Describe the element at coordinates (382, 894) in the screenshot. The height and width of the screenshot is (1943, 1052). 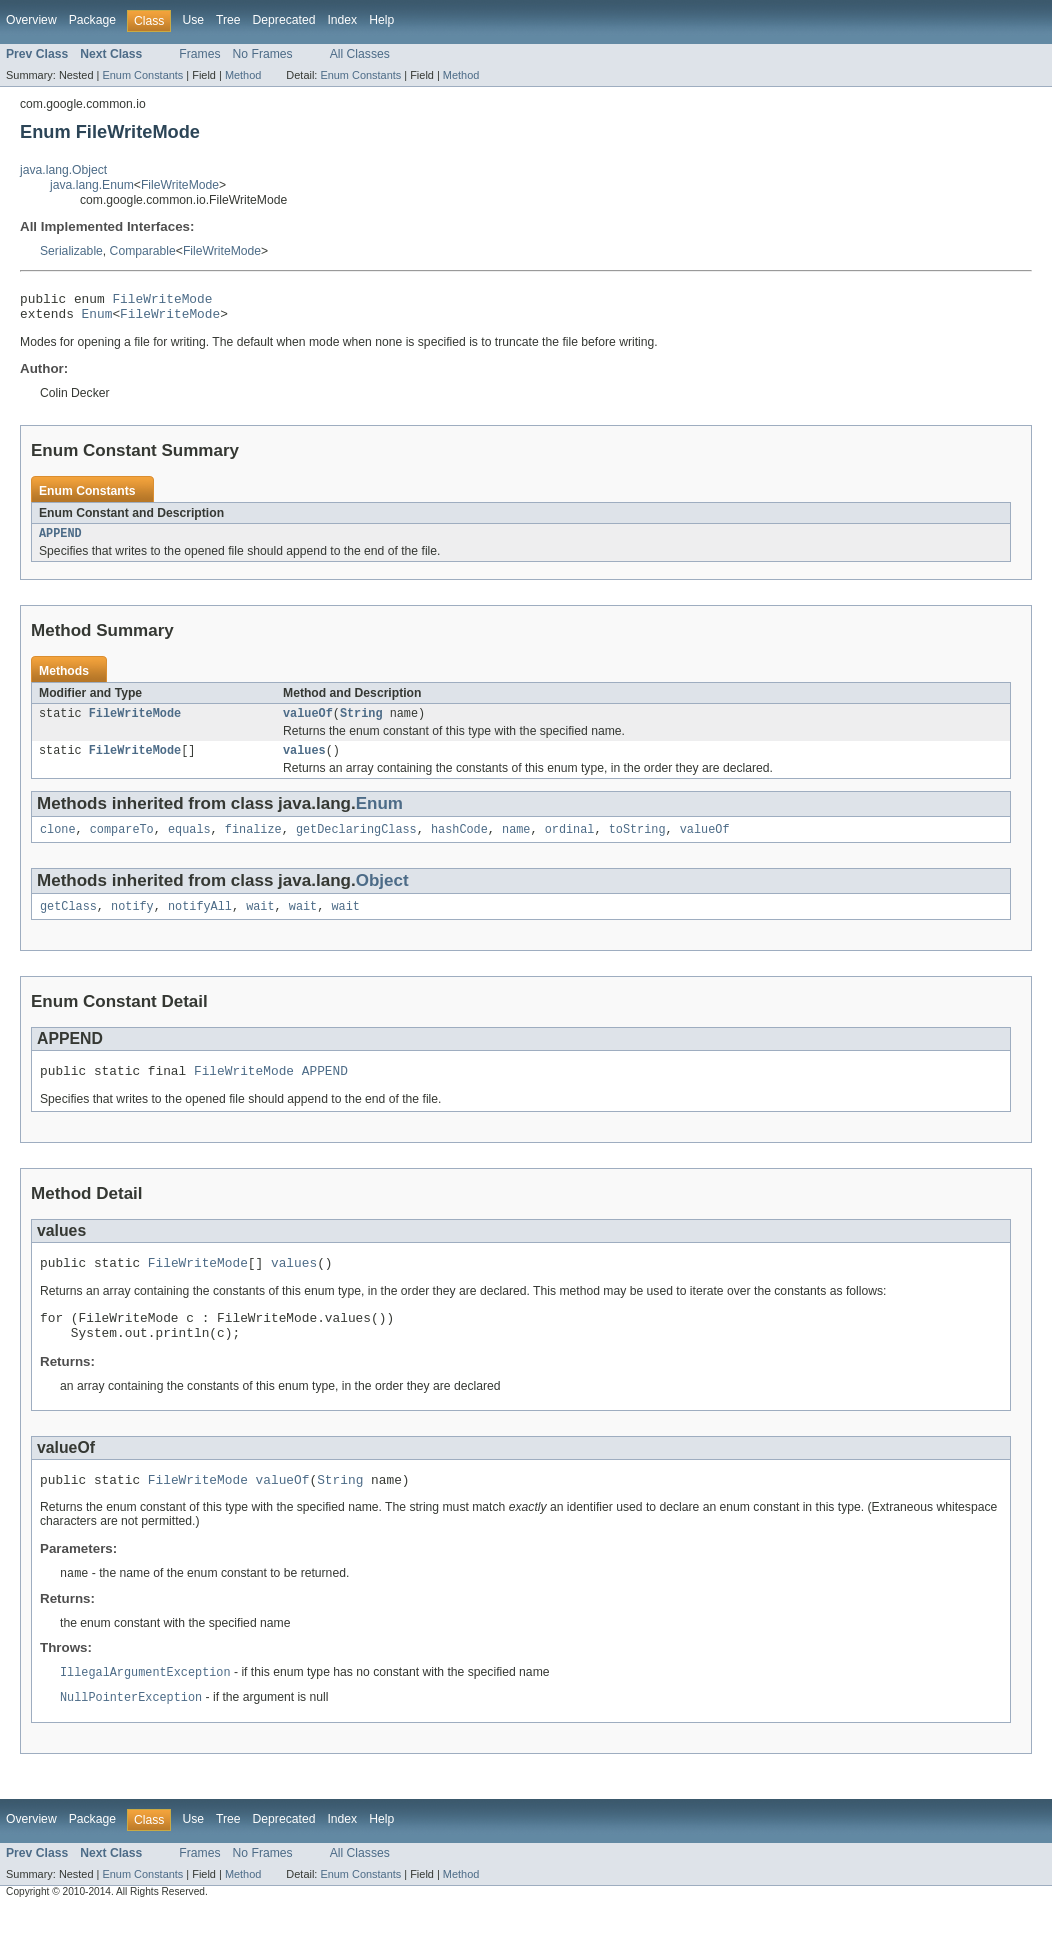
I see `Object` at that location.